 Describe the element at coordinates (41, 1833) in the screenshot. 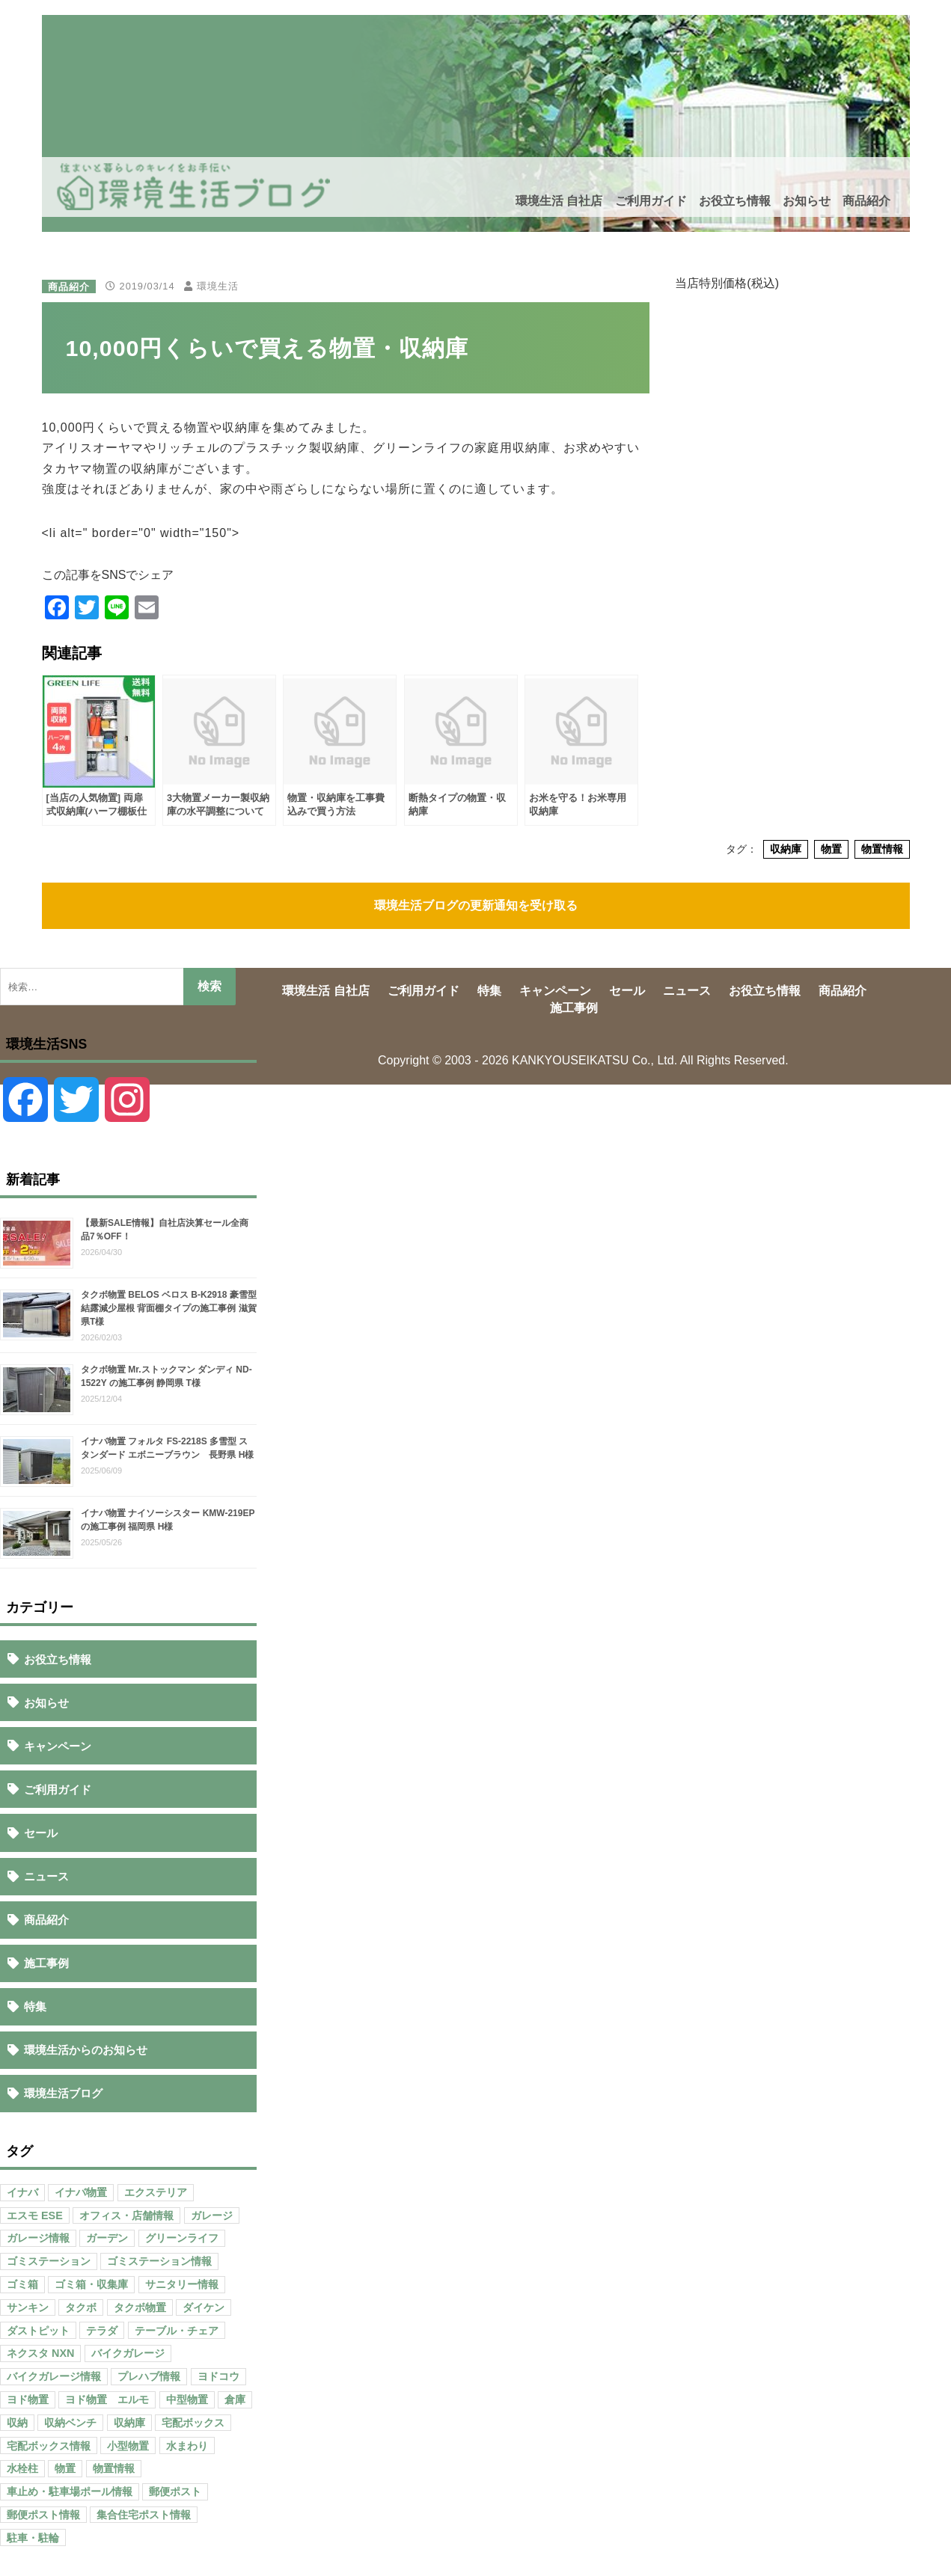

I see `セール` at that location.